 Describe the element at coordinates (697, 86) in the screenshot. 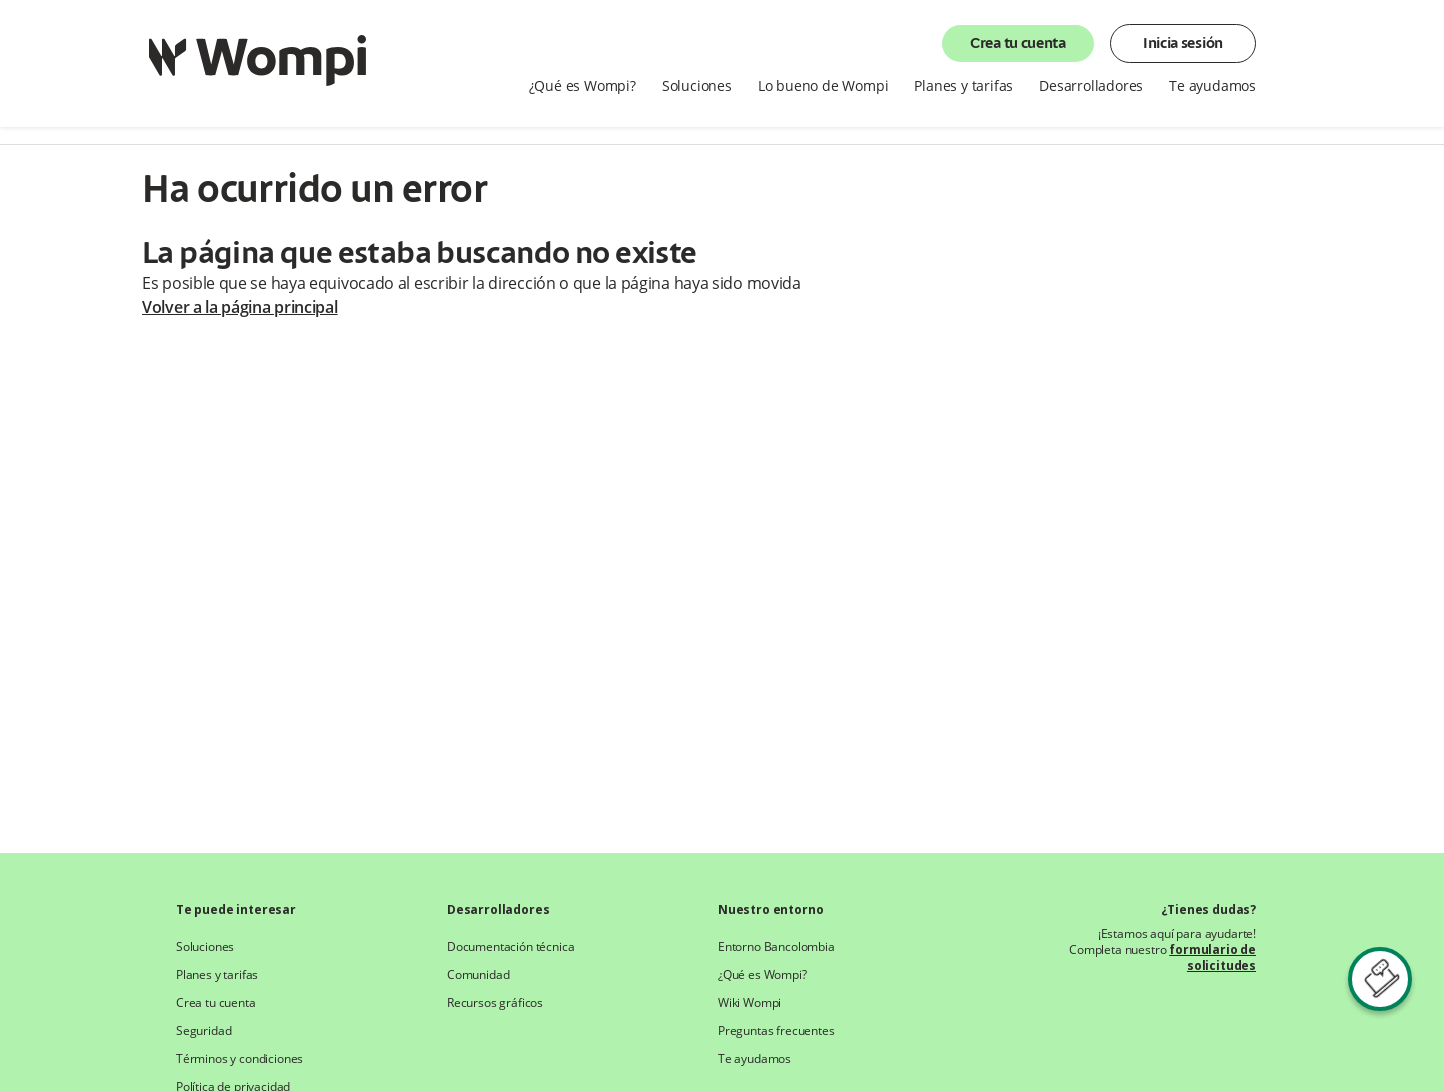

I see `Soluciones` at that location.